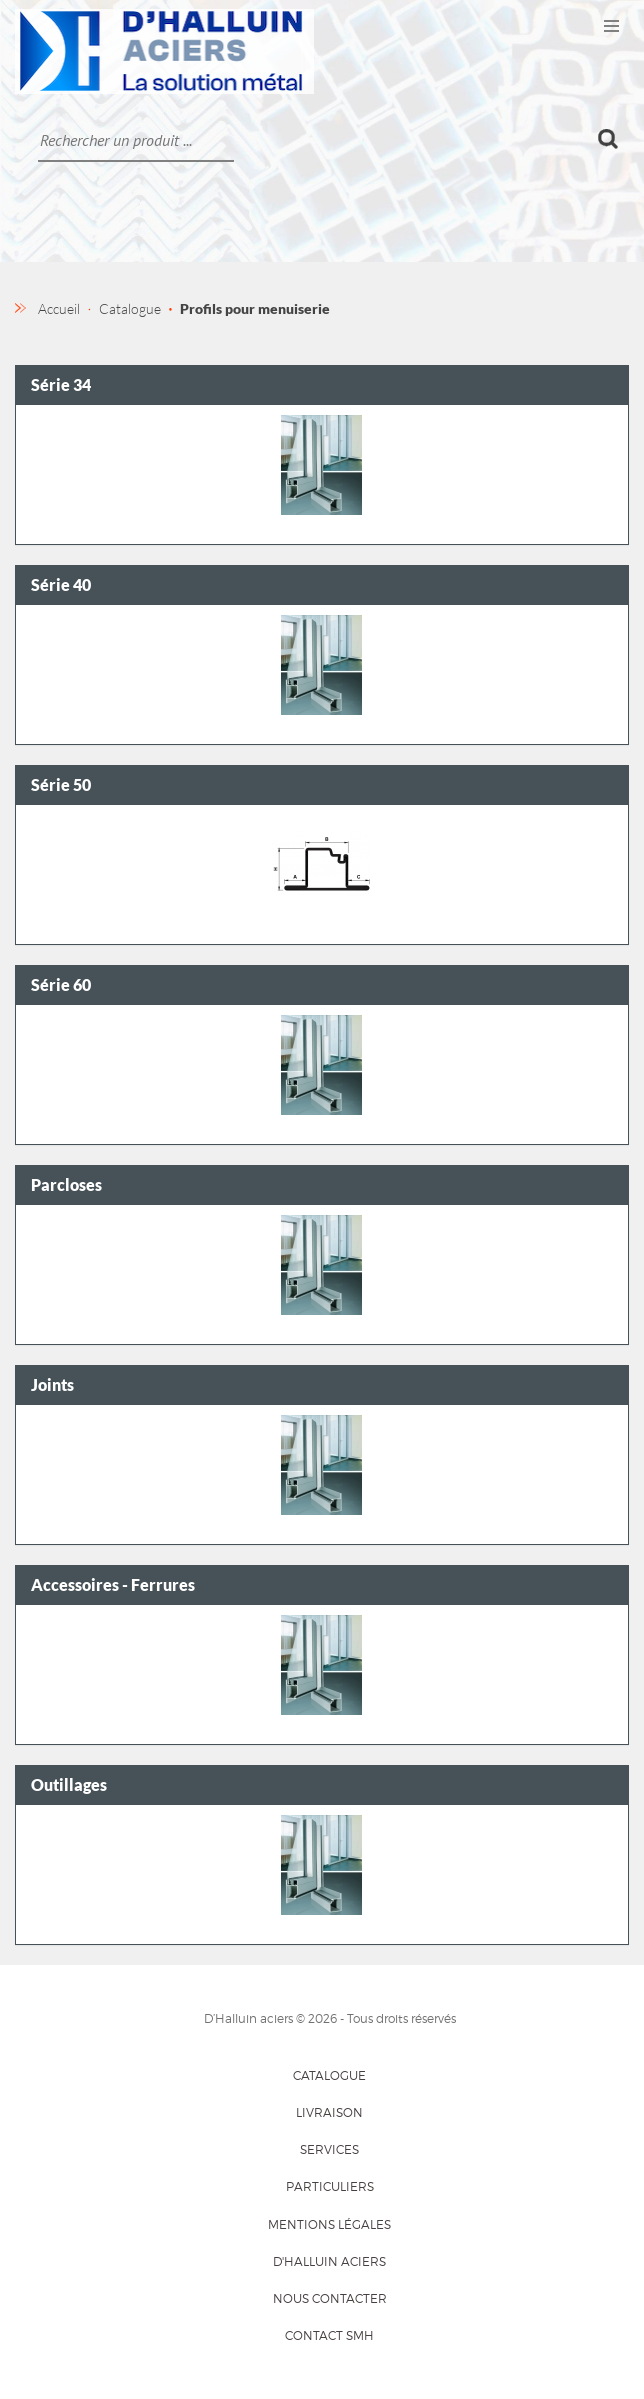 This screenshot has width=644, height=2399. What do you see at coordinates (329, 2261) in the screenshot?
I see `D'HALLUIN Aciers` at bounding box center [329, 2261].